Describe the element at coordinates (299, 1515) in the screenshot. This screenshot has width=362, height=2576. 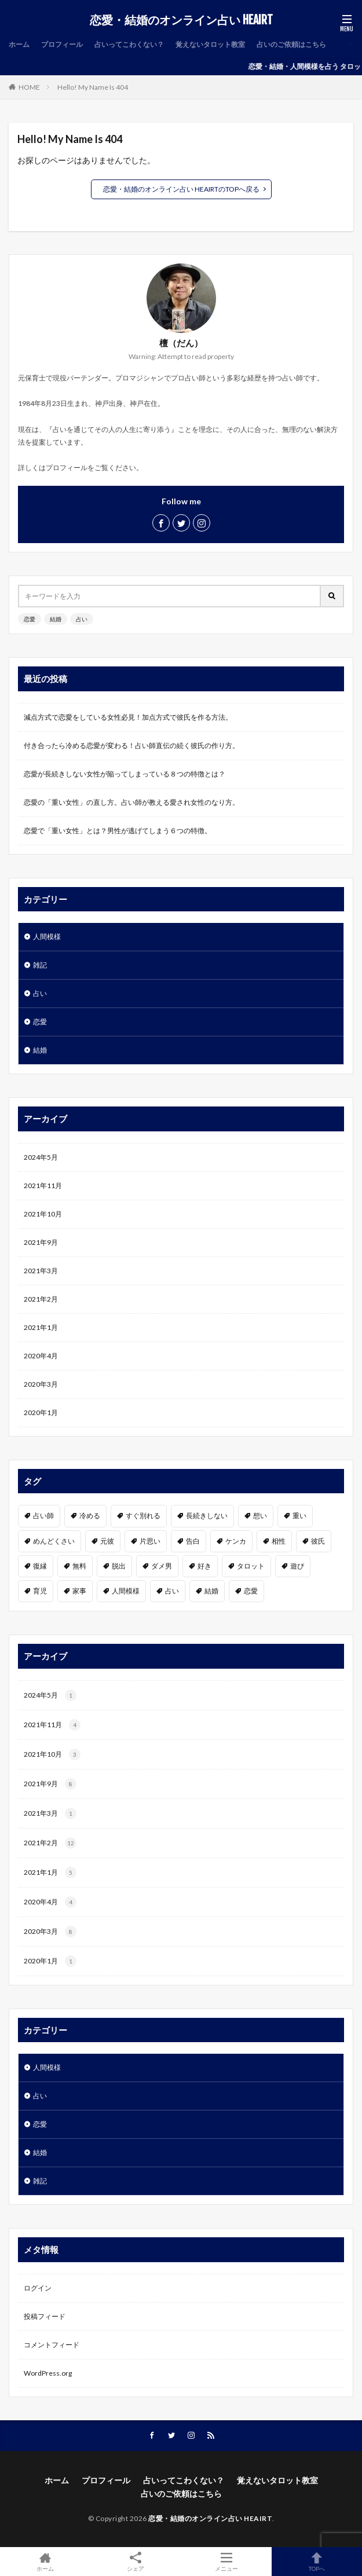
I see `重い [重い (1個の項目)]` at that location.